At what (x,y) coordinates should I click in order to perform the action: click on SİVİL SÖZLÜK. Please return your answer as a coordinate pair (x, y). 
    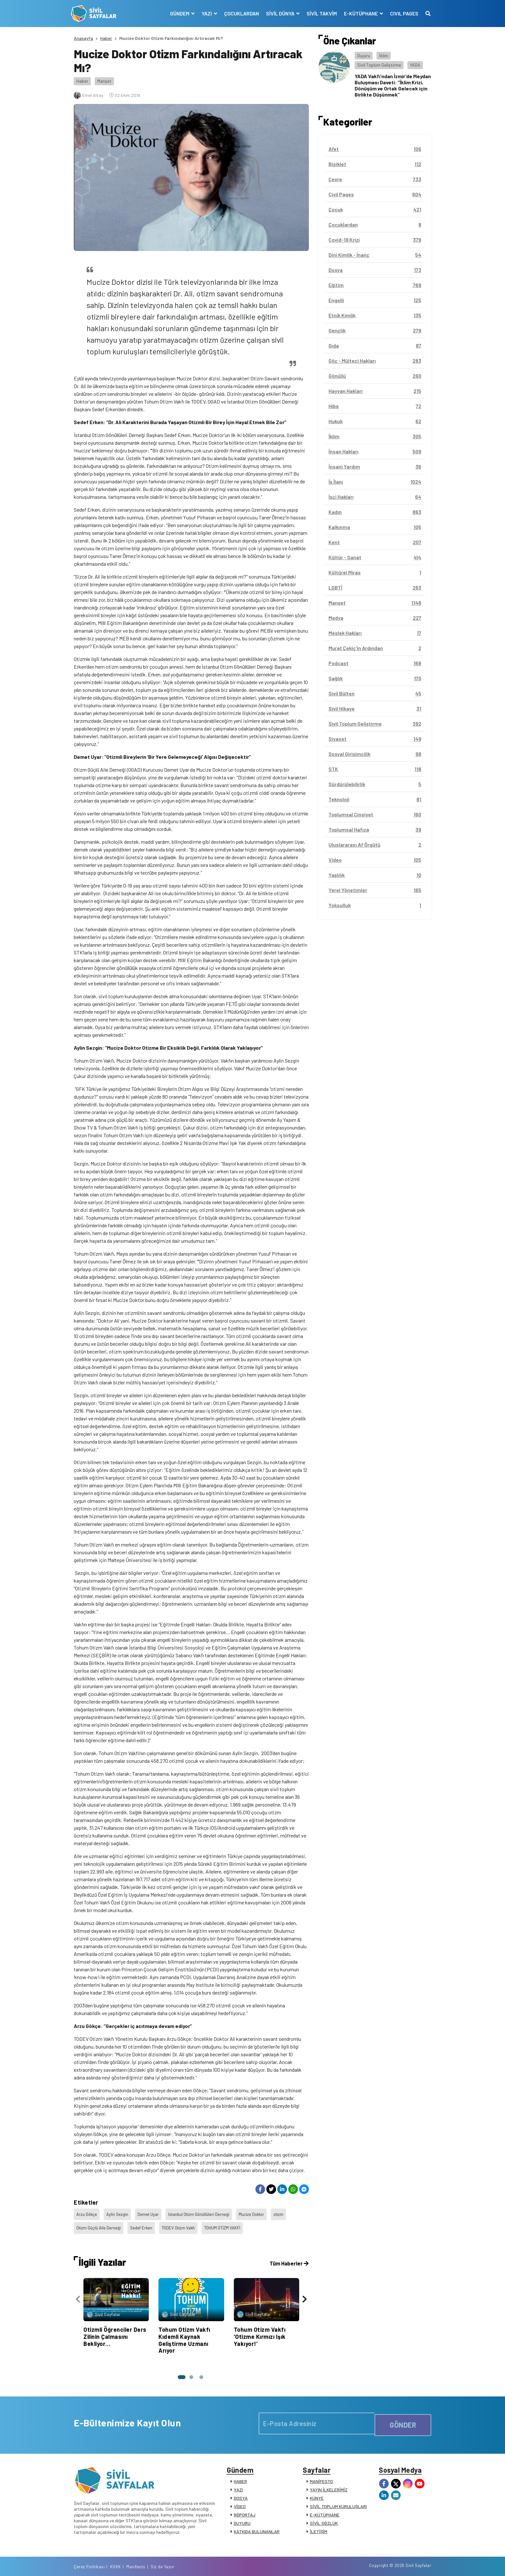
    Looking at the image, I should click on (324, 2516).